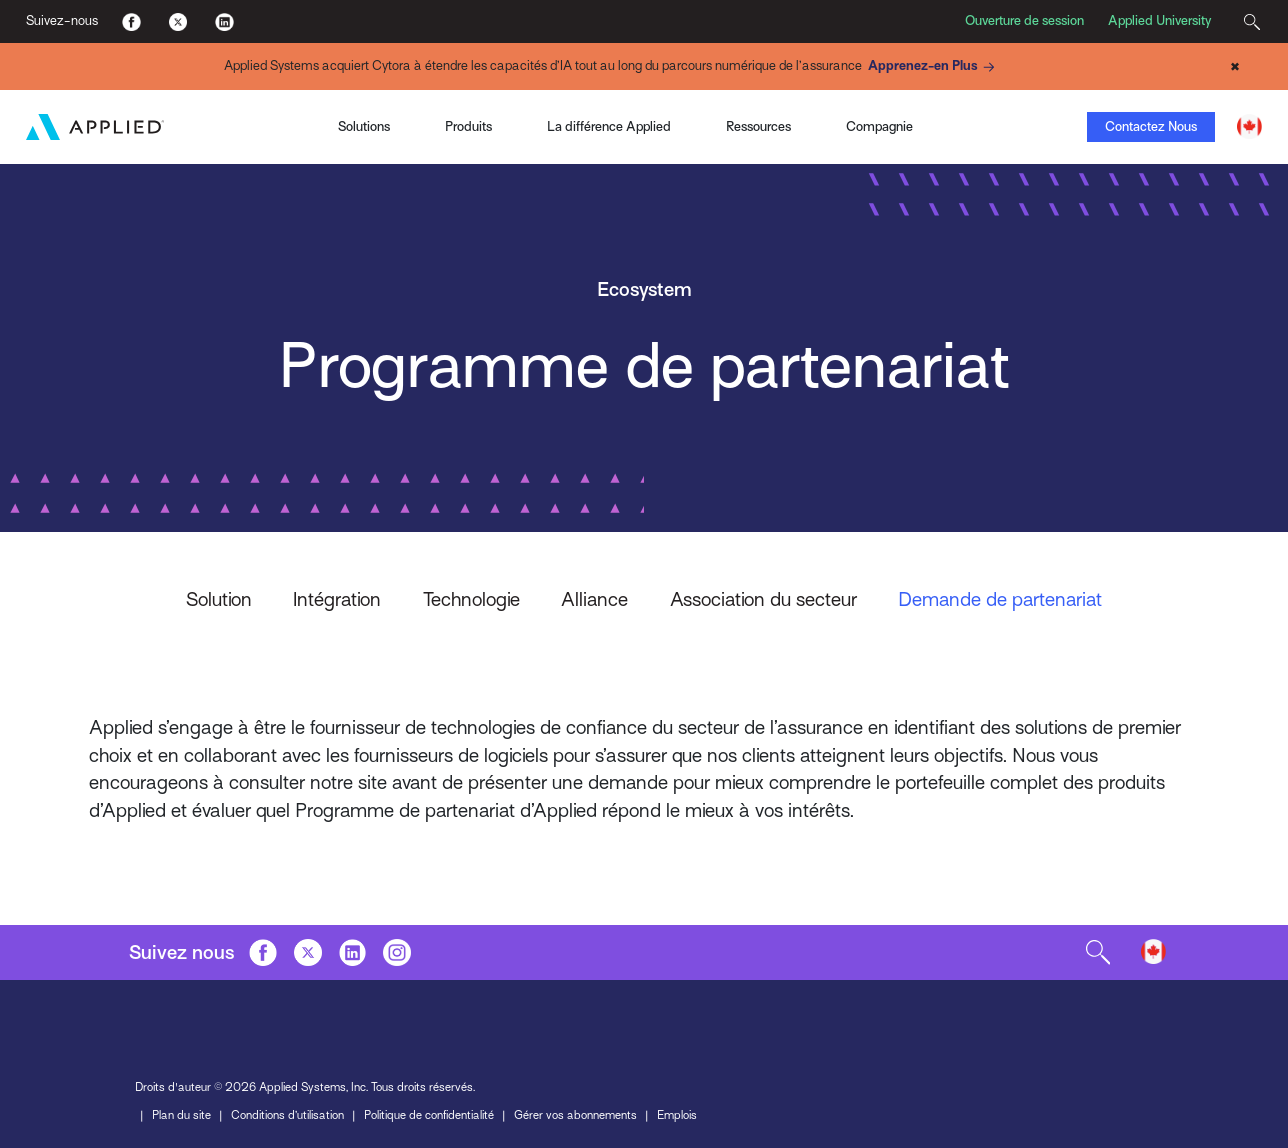 The image size is (1288, 1148). I want to click on Produits [Toggle Menu], so click(468, 126).